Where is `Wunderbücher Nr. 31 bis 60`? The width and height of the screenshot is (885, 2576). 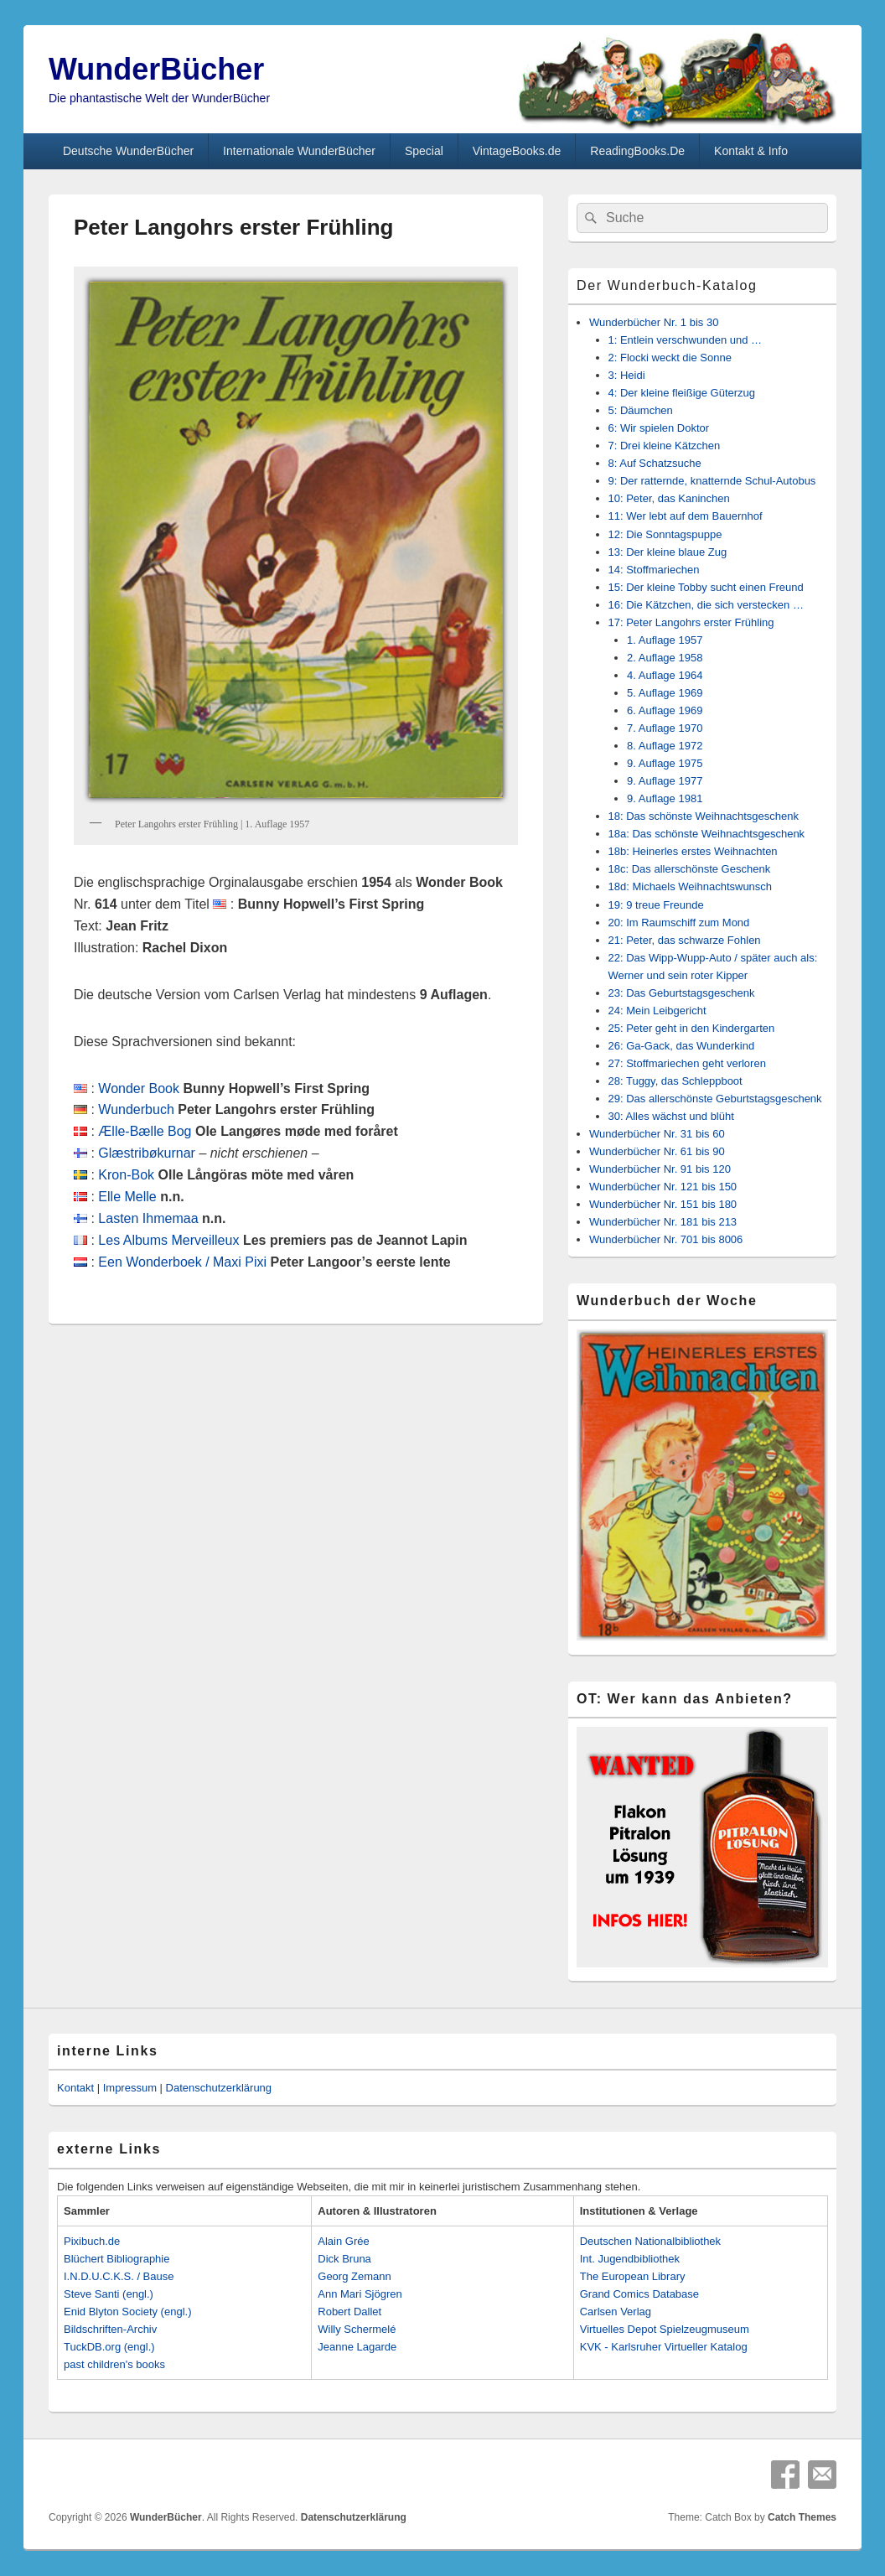
Wunderbücher Nr. 31 bis 60 is located at coordinates (657, 1133).